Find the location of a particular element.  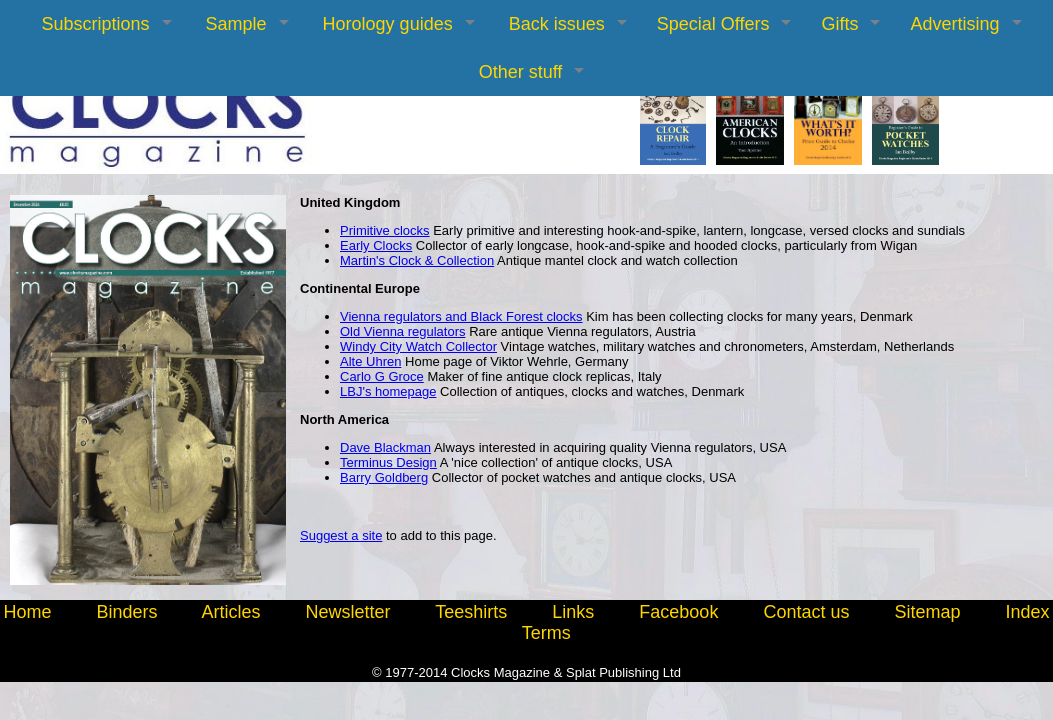

Home is located at coordinates (27, 612).